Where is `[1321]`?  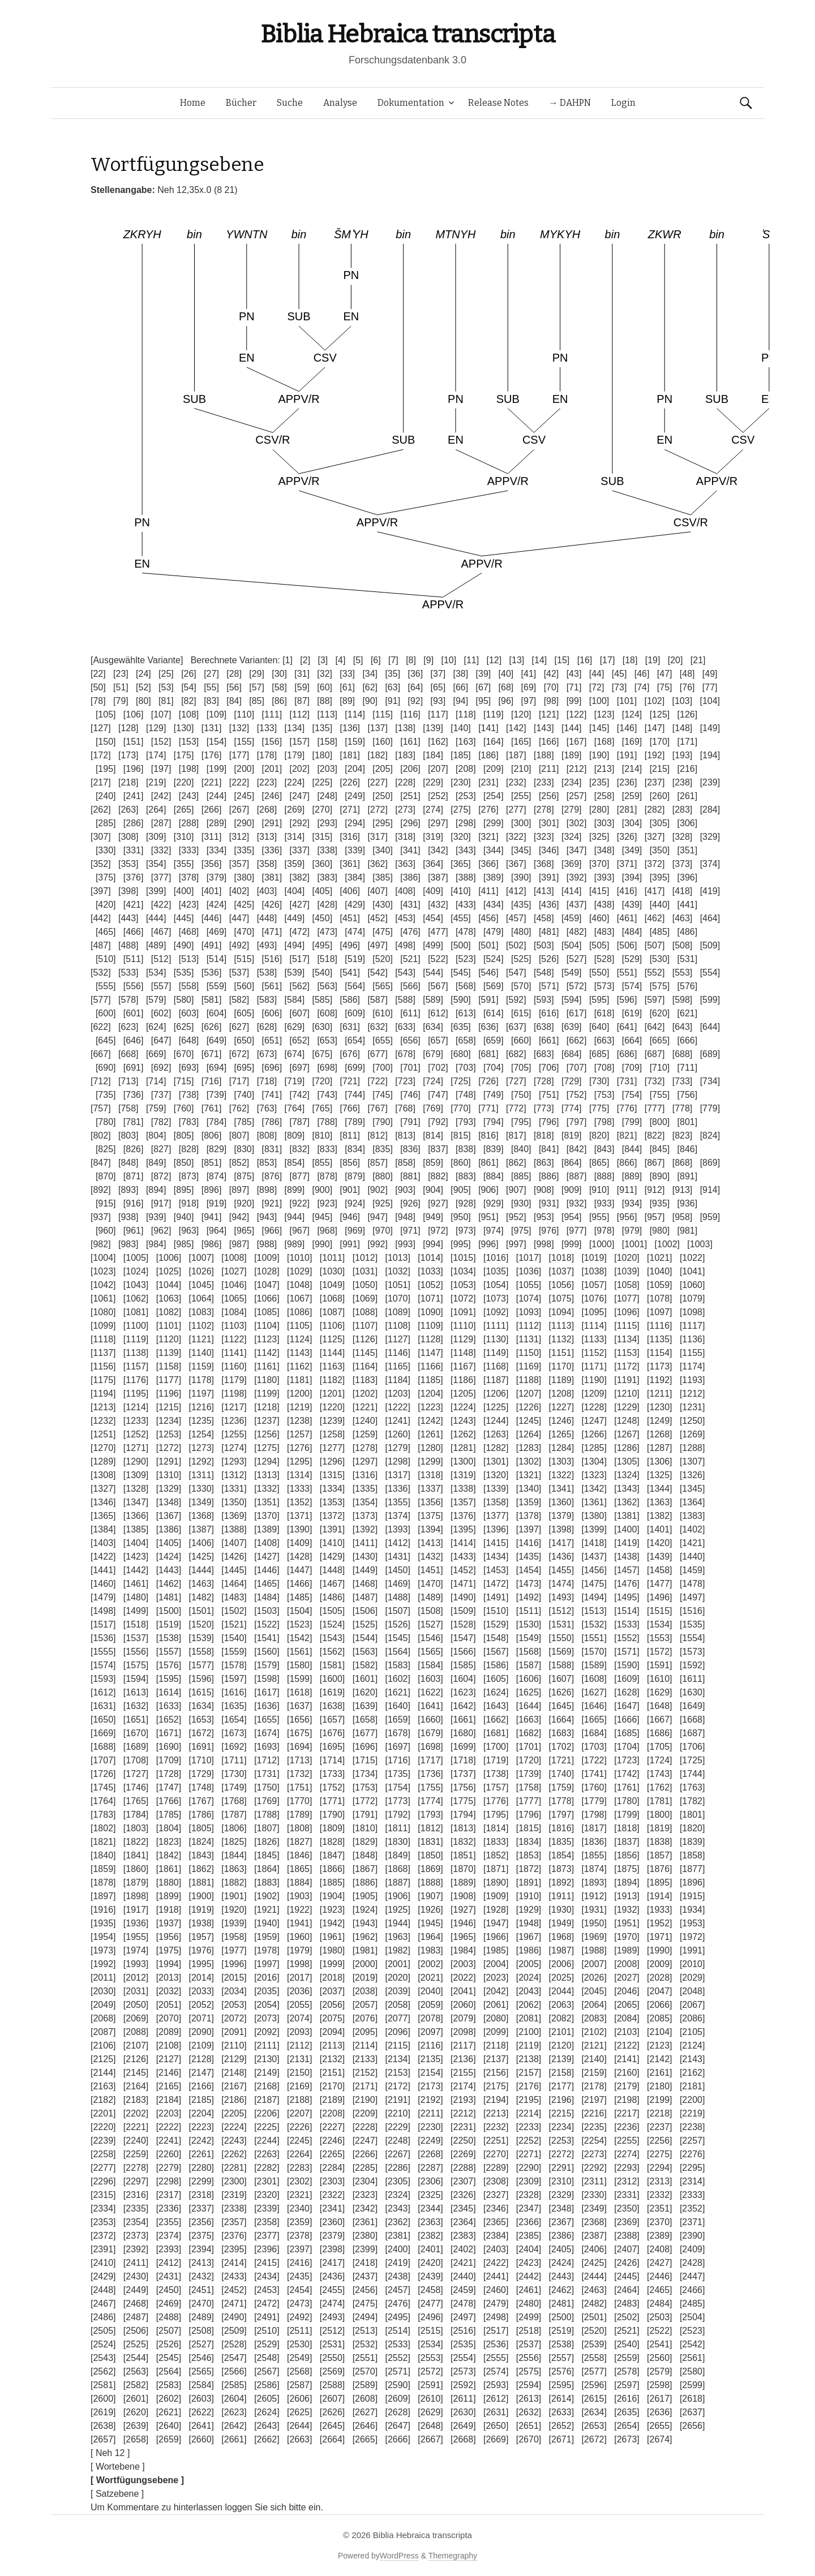 [1321] is located at coordinates (528, 1475).